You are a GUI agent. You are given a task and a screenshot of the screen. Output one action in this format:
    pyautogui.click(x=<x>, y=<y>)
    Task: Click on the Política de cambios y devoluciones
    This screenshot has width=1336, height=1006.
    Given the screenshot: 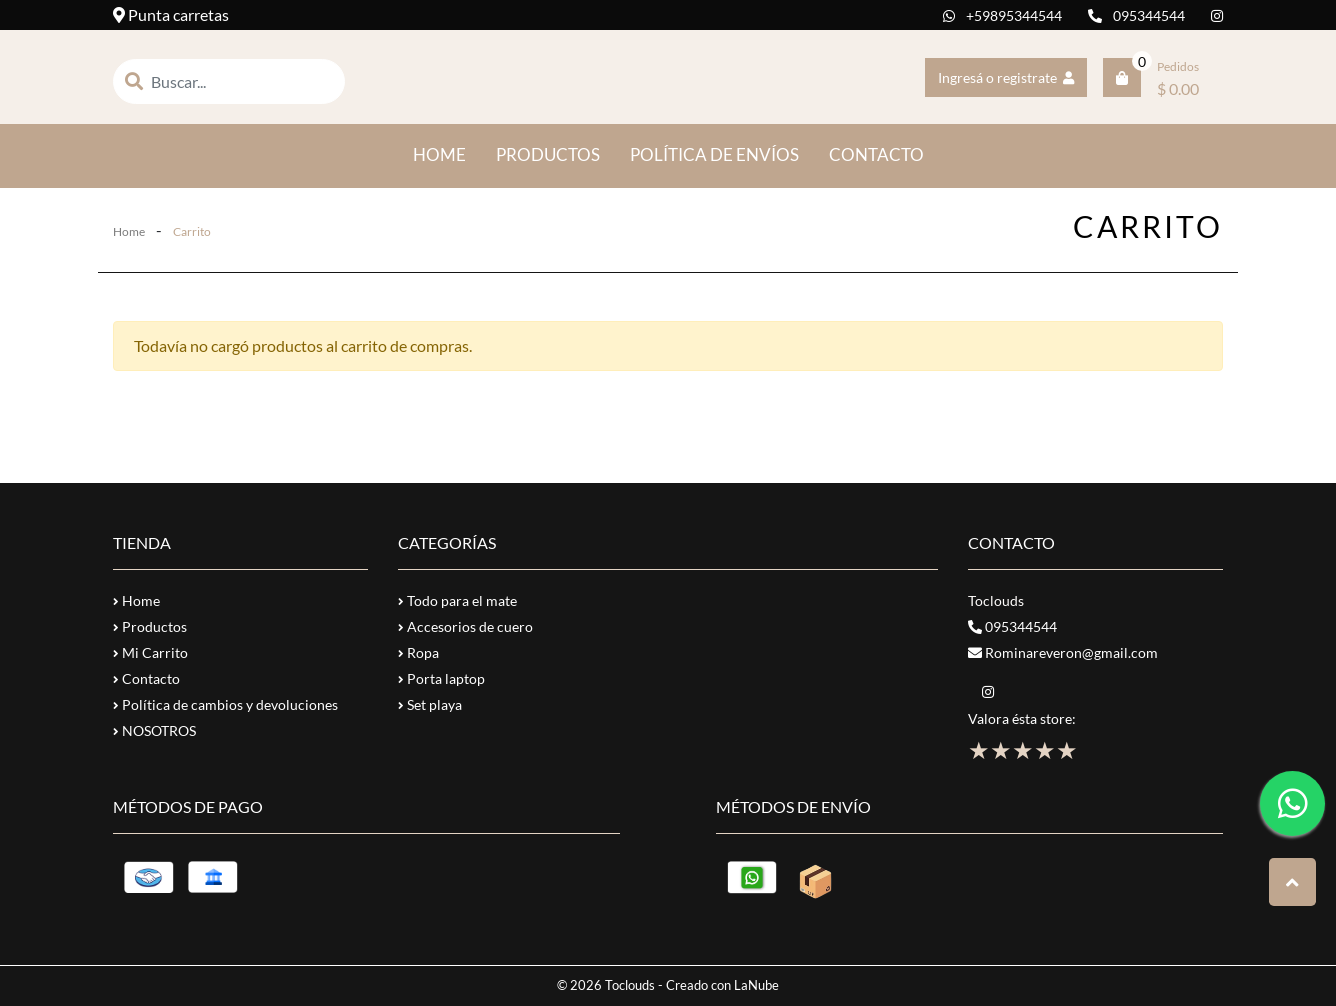 What is the action you would take?
    pyautogui.click(x=225, y=704)
    